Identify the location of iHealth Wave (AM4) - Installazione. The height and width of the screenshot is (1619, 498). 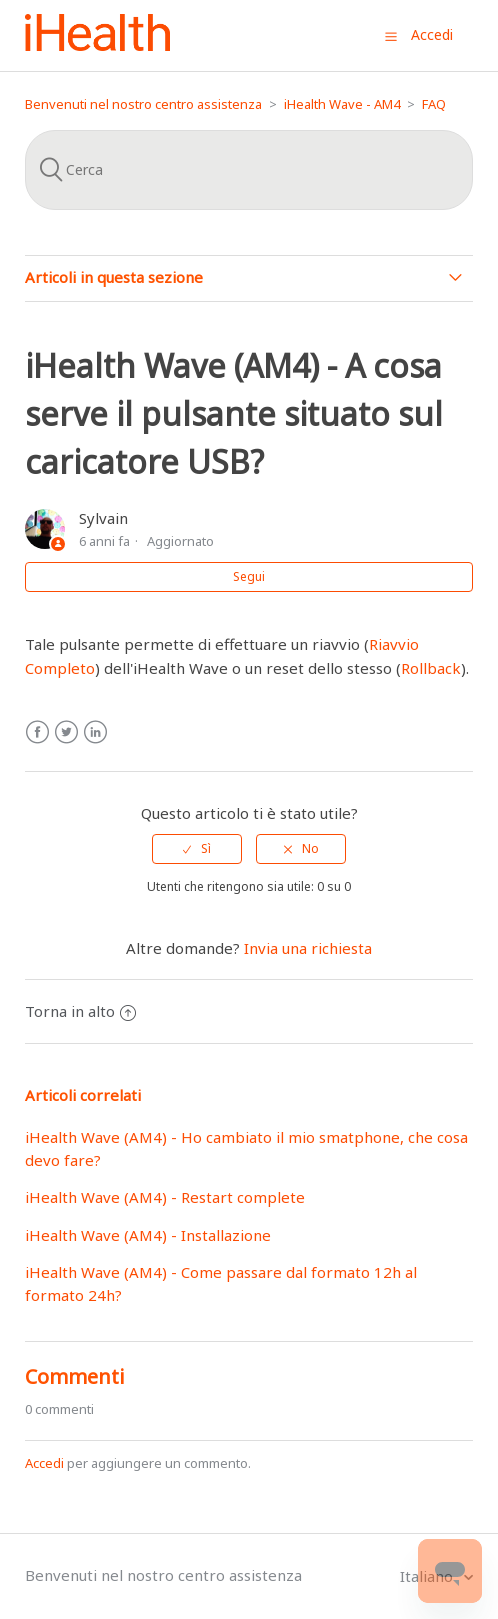
(148, 1235).